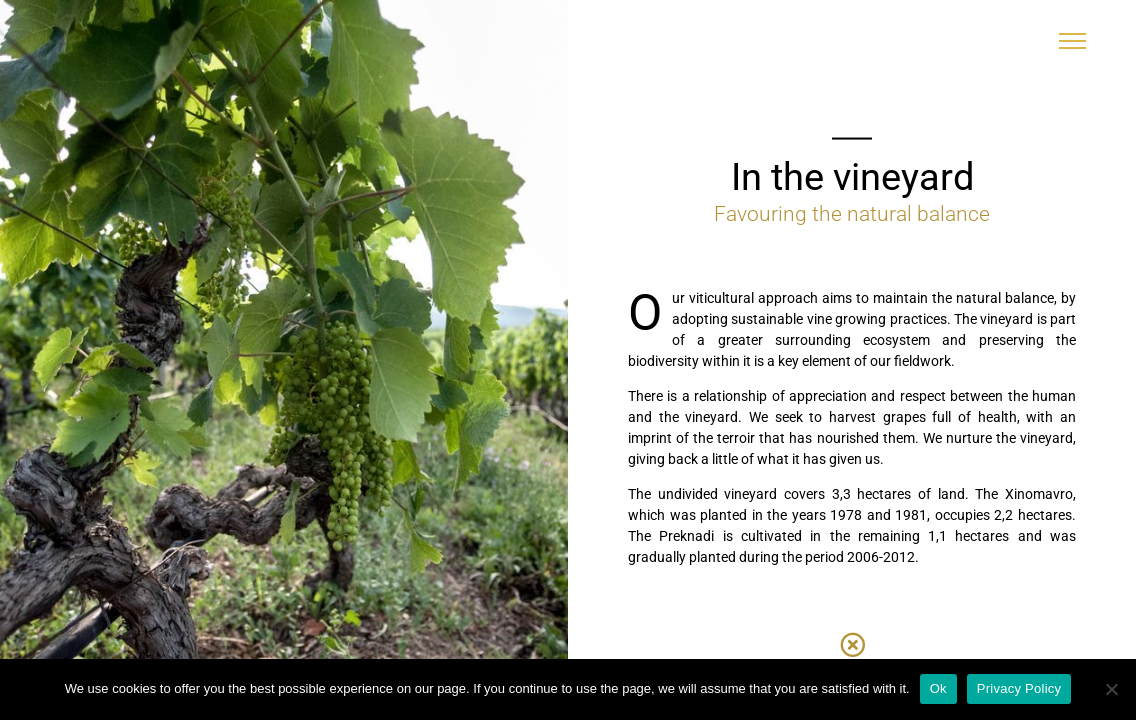 The width and height of the screenshot is (1136, 720). What do you see at coordinates (1019, 688) in the screenshot?
I see `Privacy Policy` at bounding box center [1019, 688].